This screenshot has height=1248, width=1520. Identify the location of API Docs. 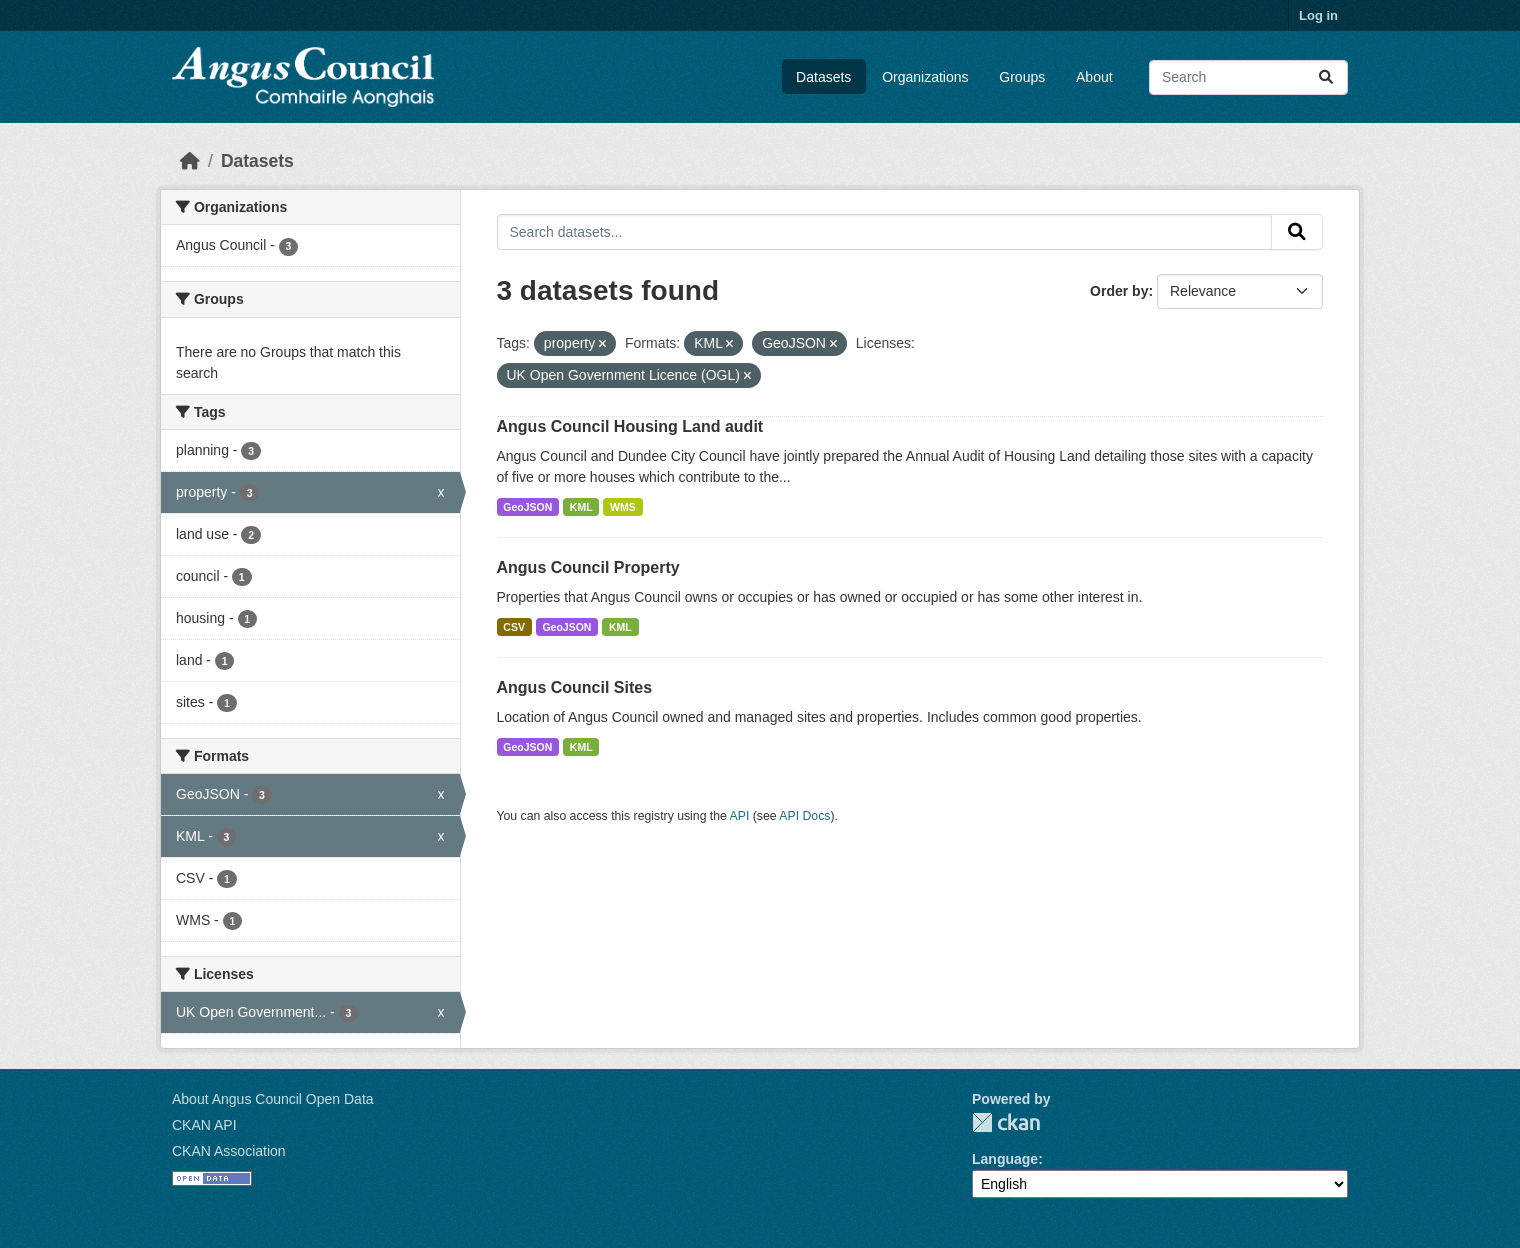
(804, 816).